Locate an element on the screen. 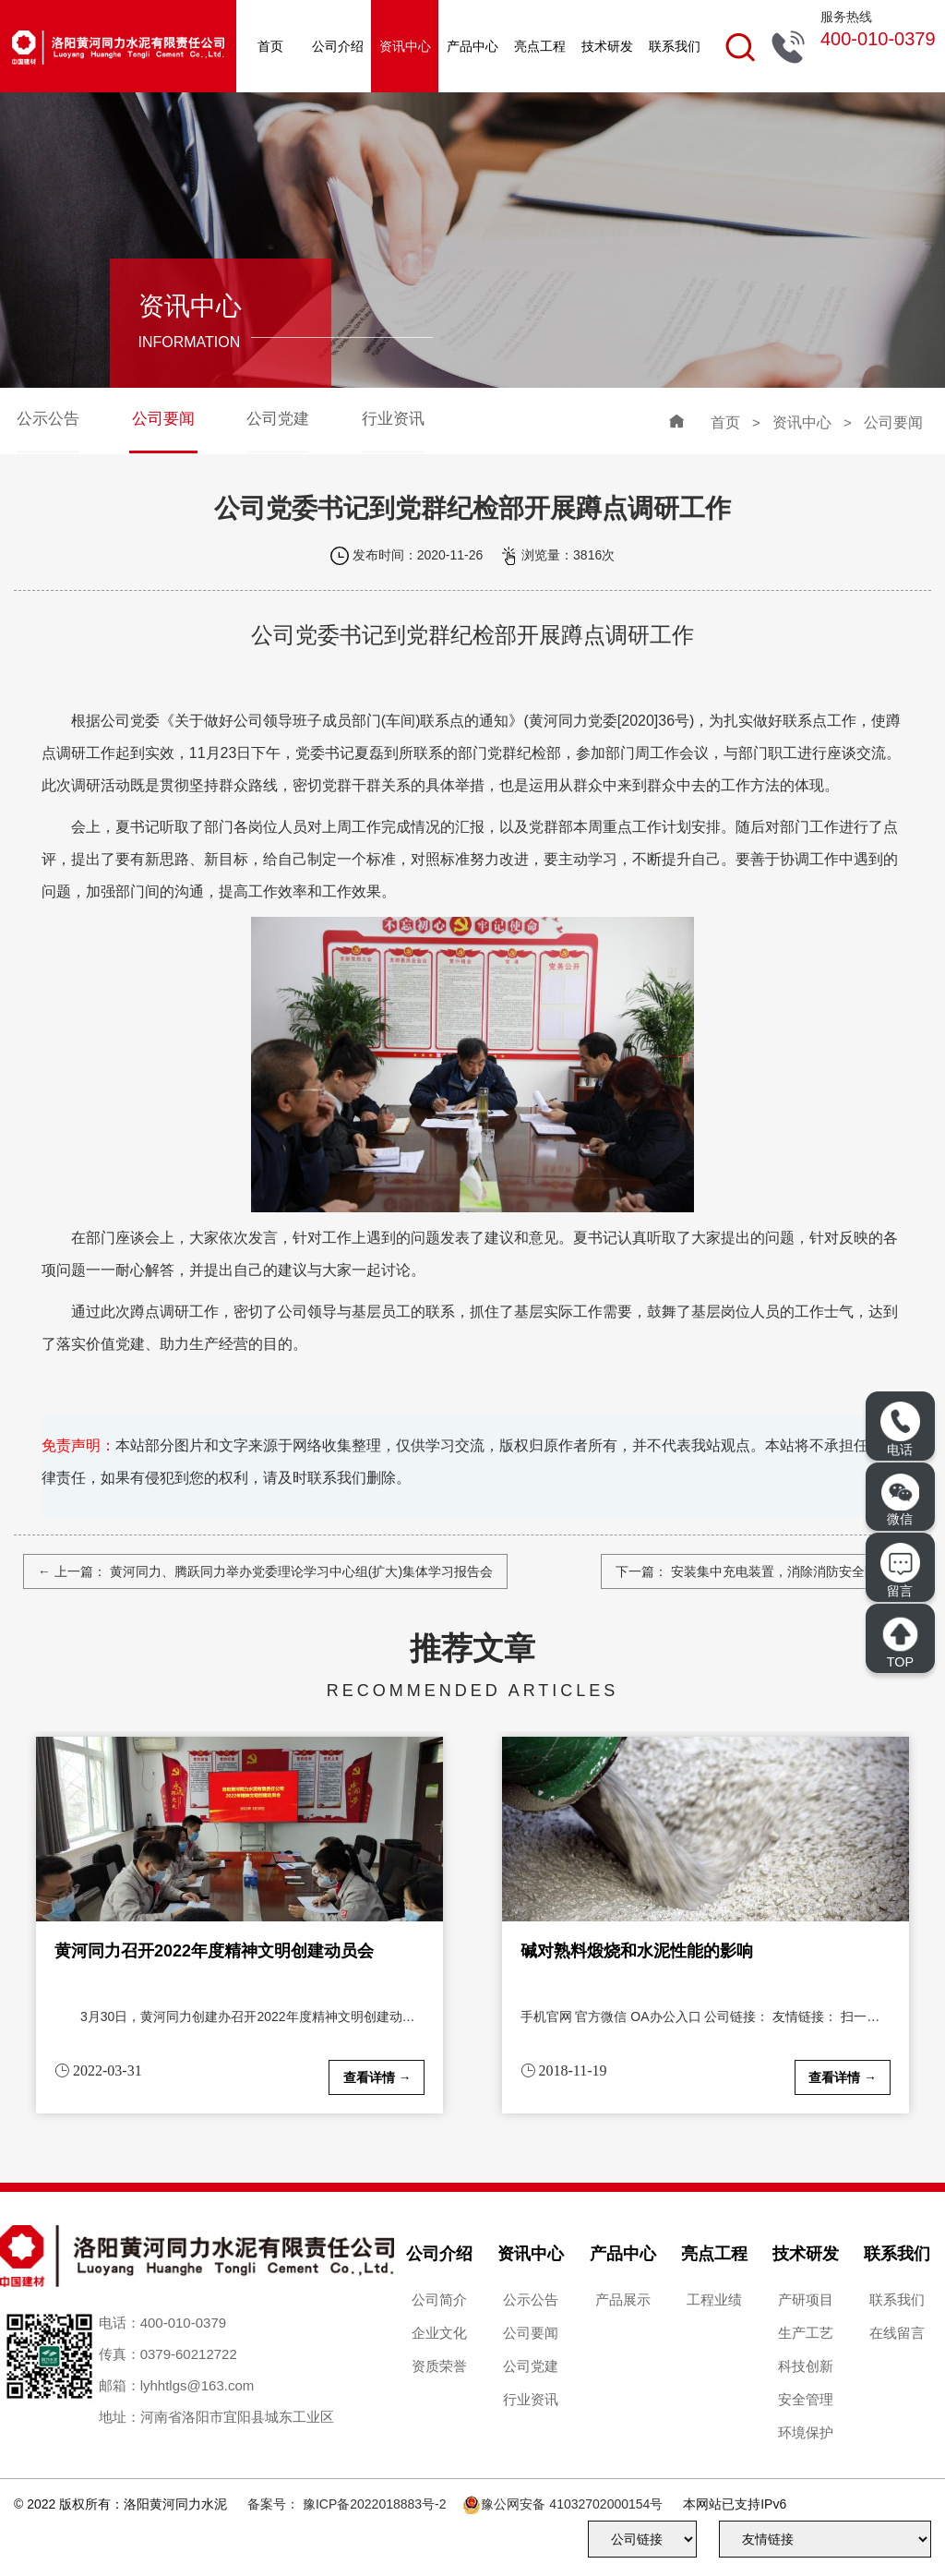  产研项目 is located at coordinates (805, 2299).